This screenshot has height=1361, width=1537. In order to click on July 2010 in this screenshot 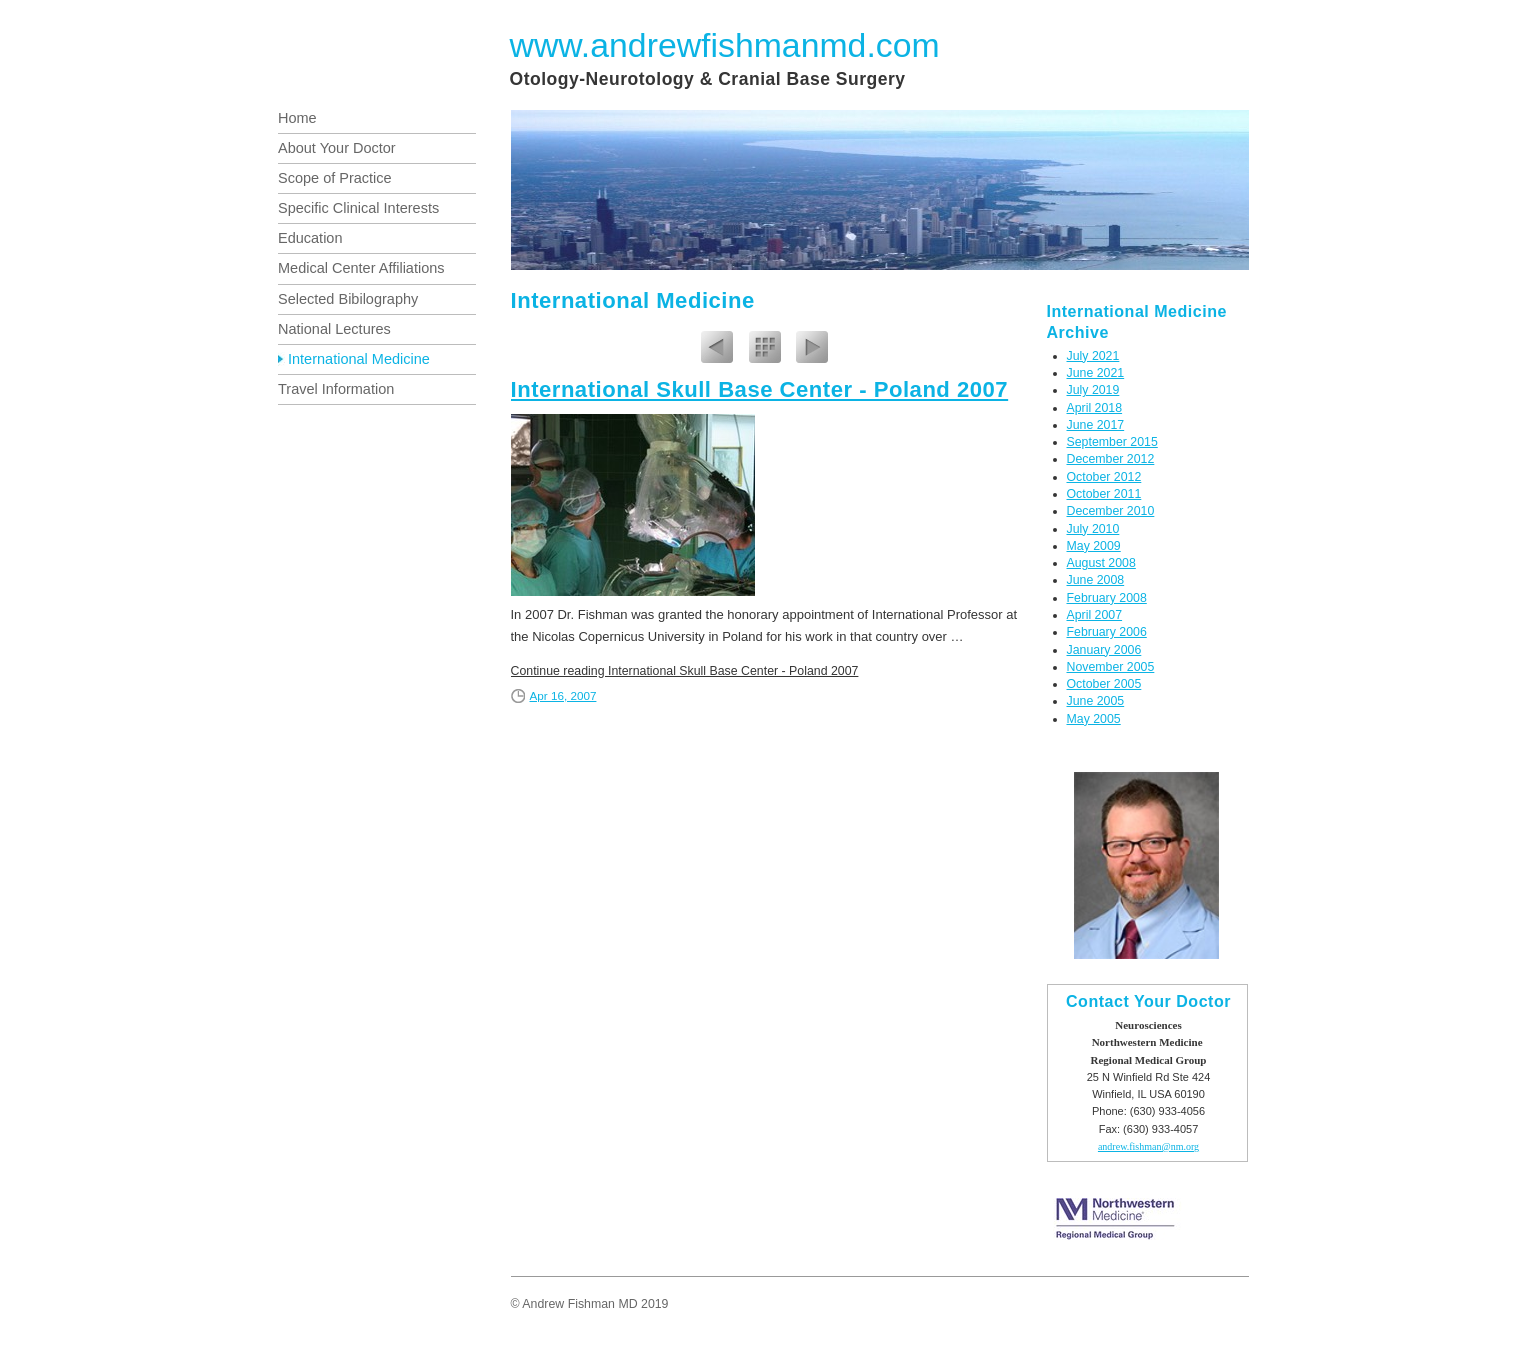, I will do `click(1093, 529)`.